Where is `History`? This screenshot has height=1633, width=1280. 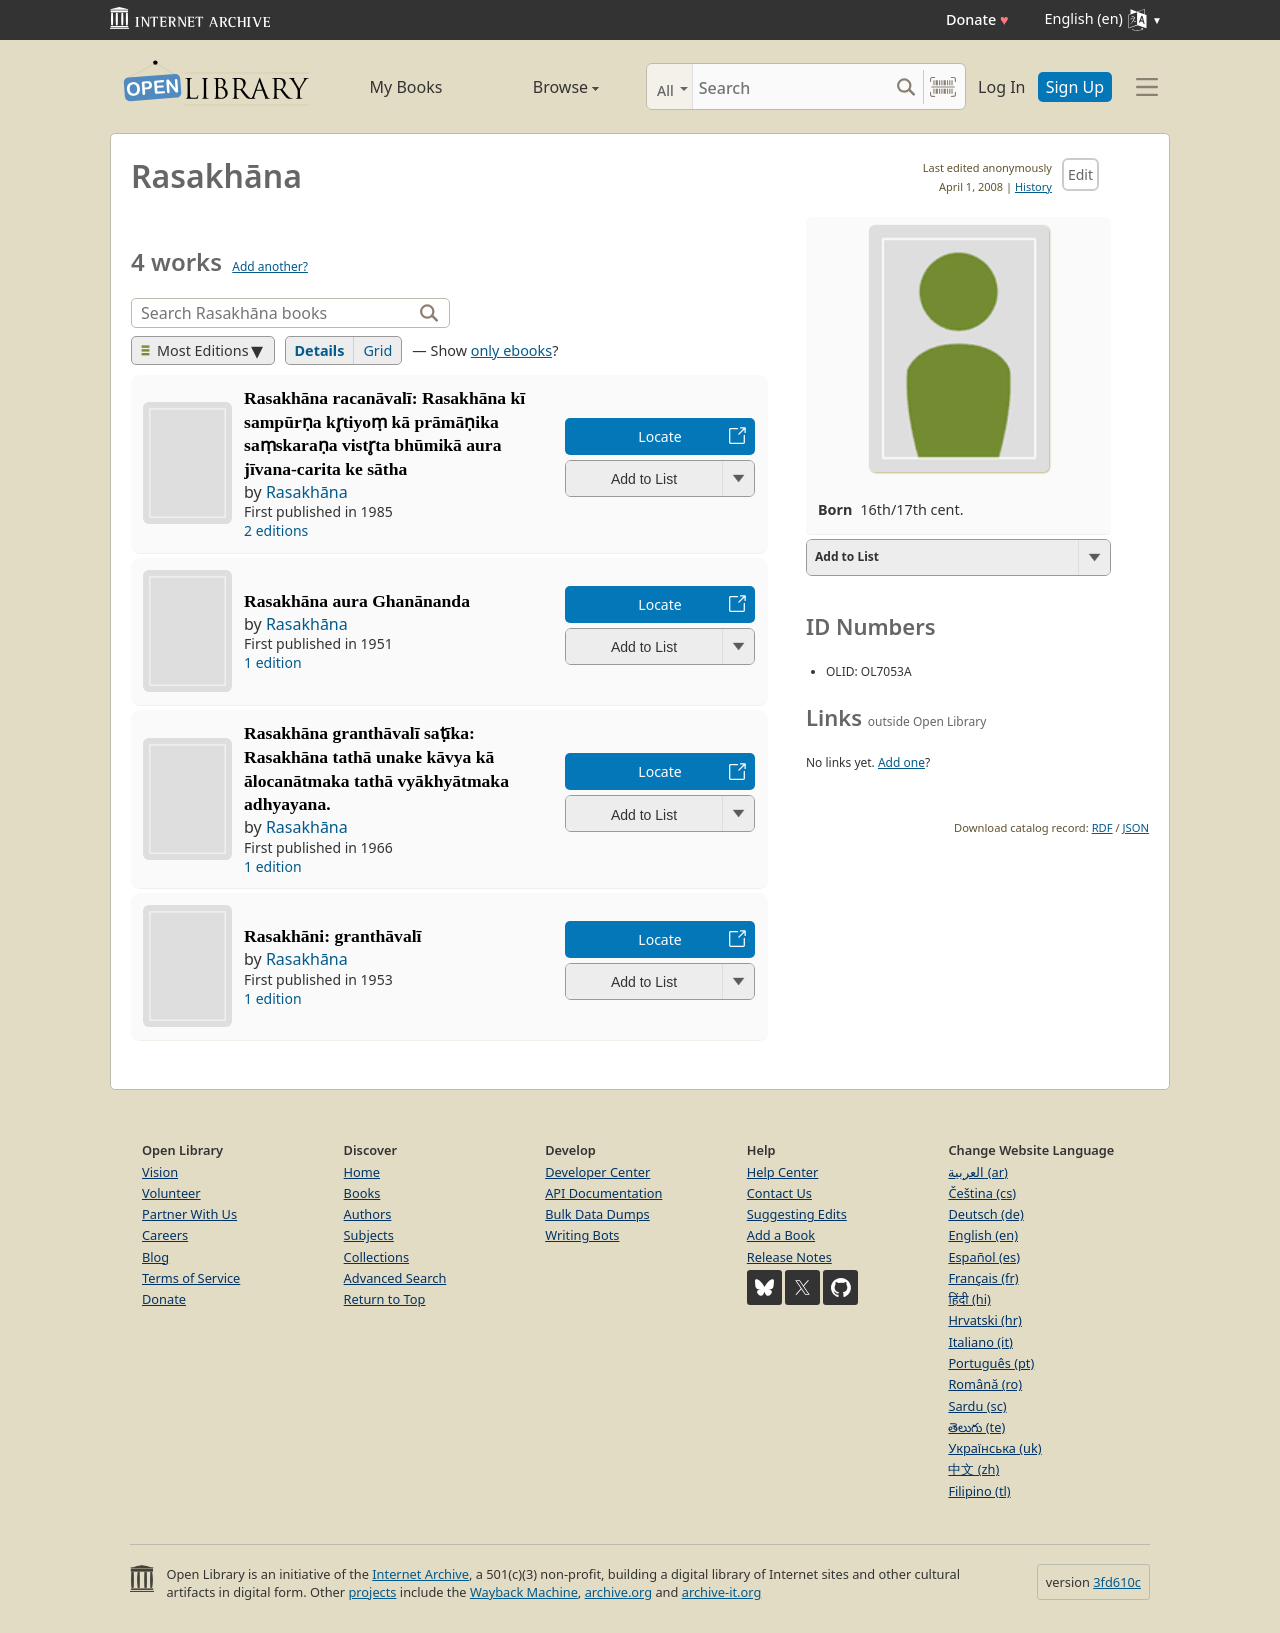 History is located at coordinates (1033, 186).